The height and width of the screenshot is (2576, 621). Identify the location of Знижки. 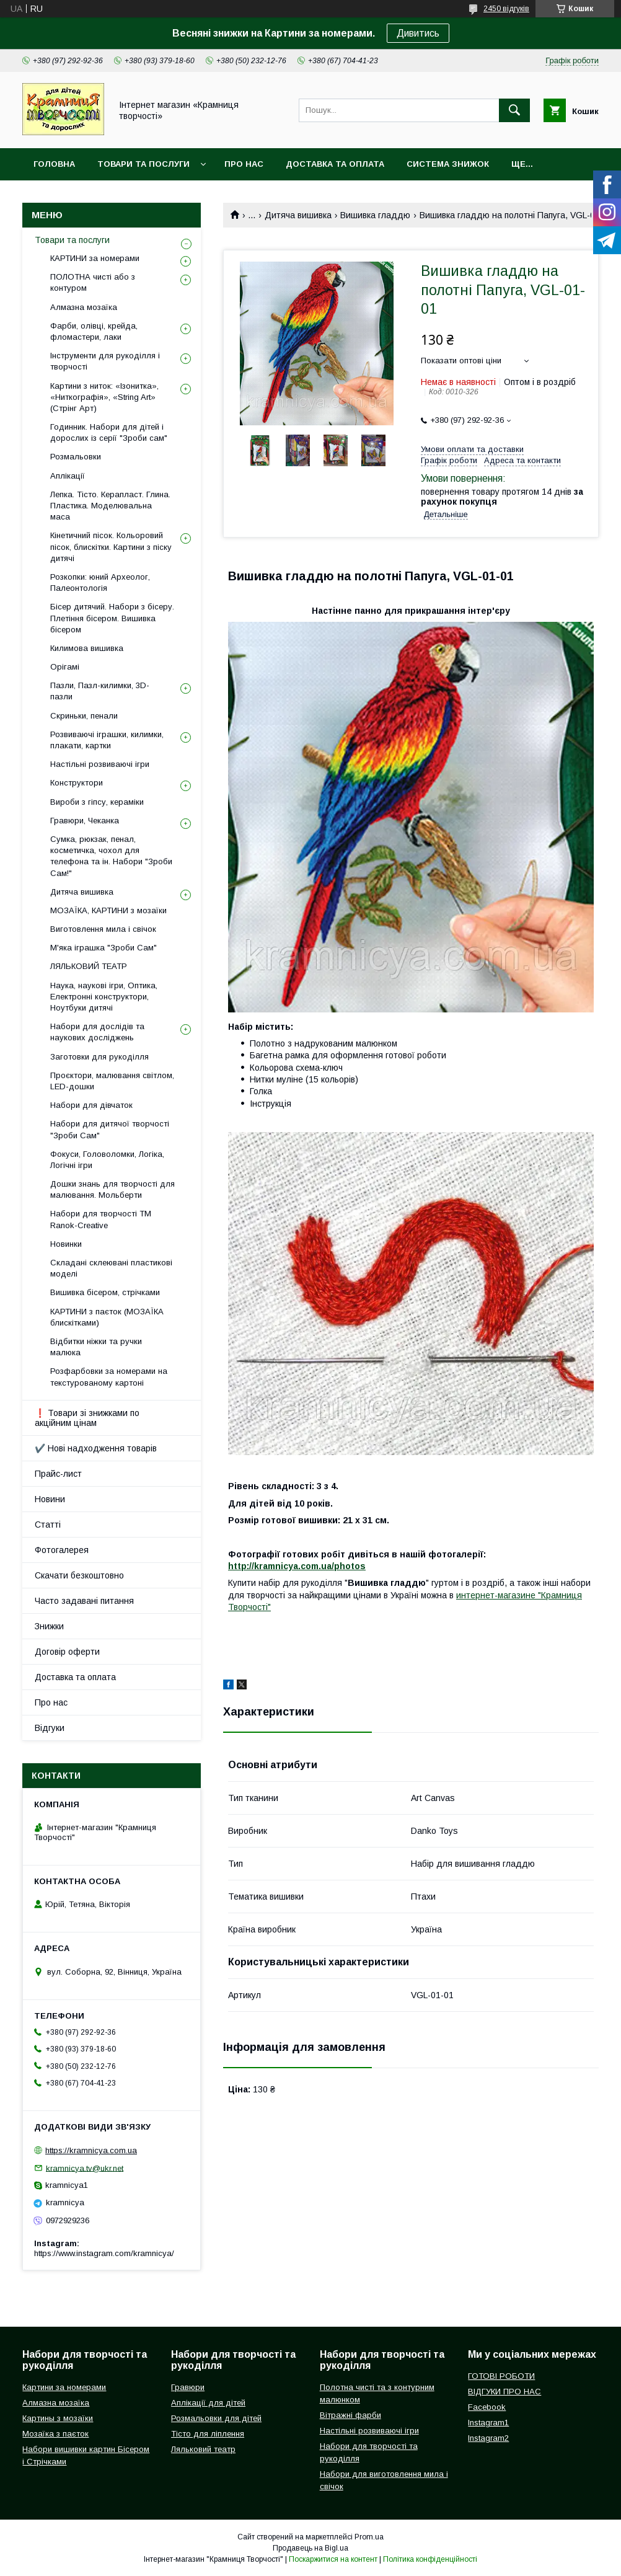
(49, 1626).